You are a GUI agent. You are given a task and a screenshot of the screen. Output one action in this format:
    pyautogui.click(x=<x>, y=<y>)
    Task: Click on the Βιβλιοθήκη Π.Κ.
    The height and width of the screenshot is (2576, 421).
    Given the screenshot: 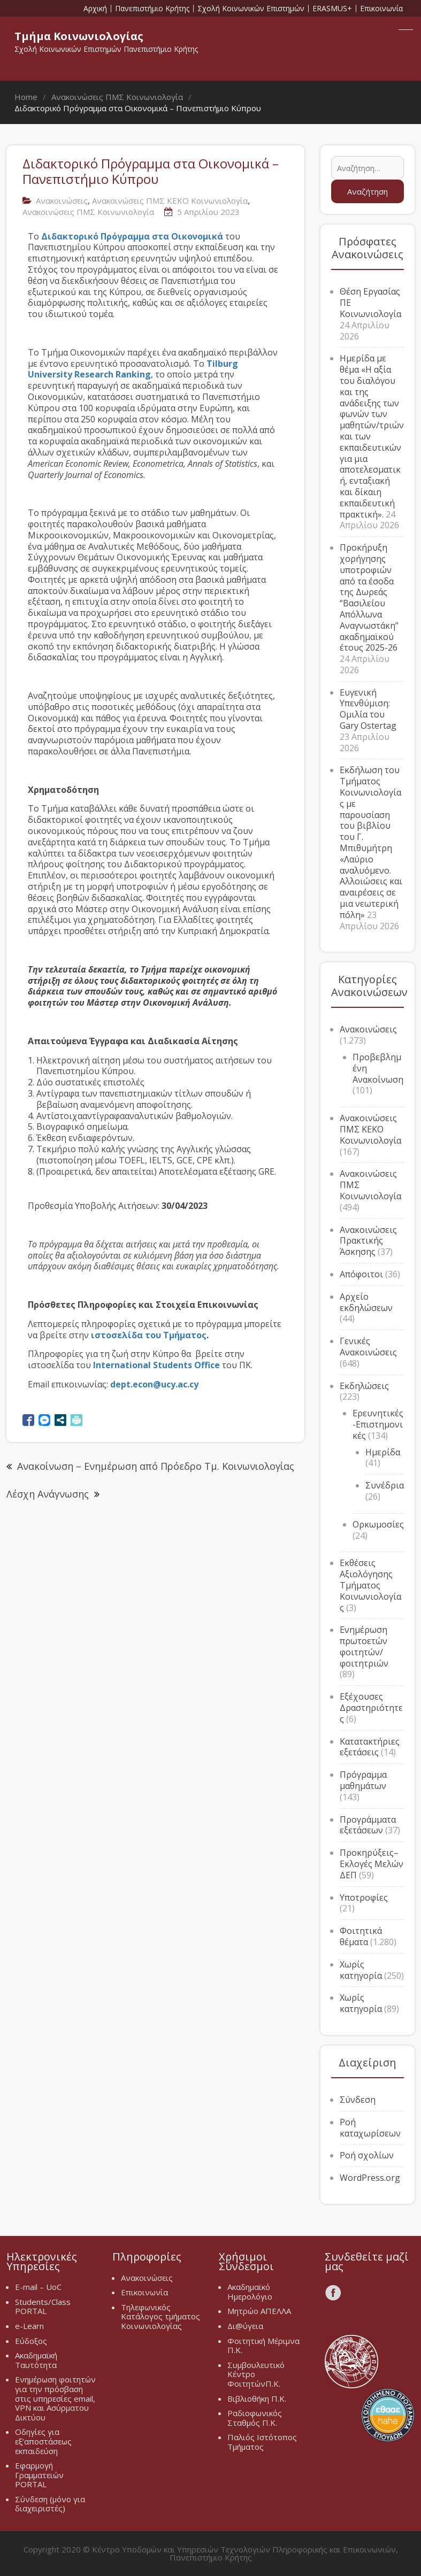 What is the action you would take?
    pyautogui.click(x=256, y=2398)
    